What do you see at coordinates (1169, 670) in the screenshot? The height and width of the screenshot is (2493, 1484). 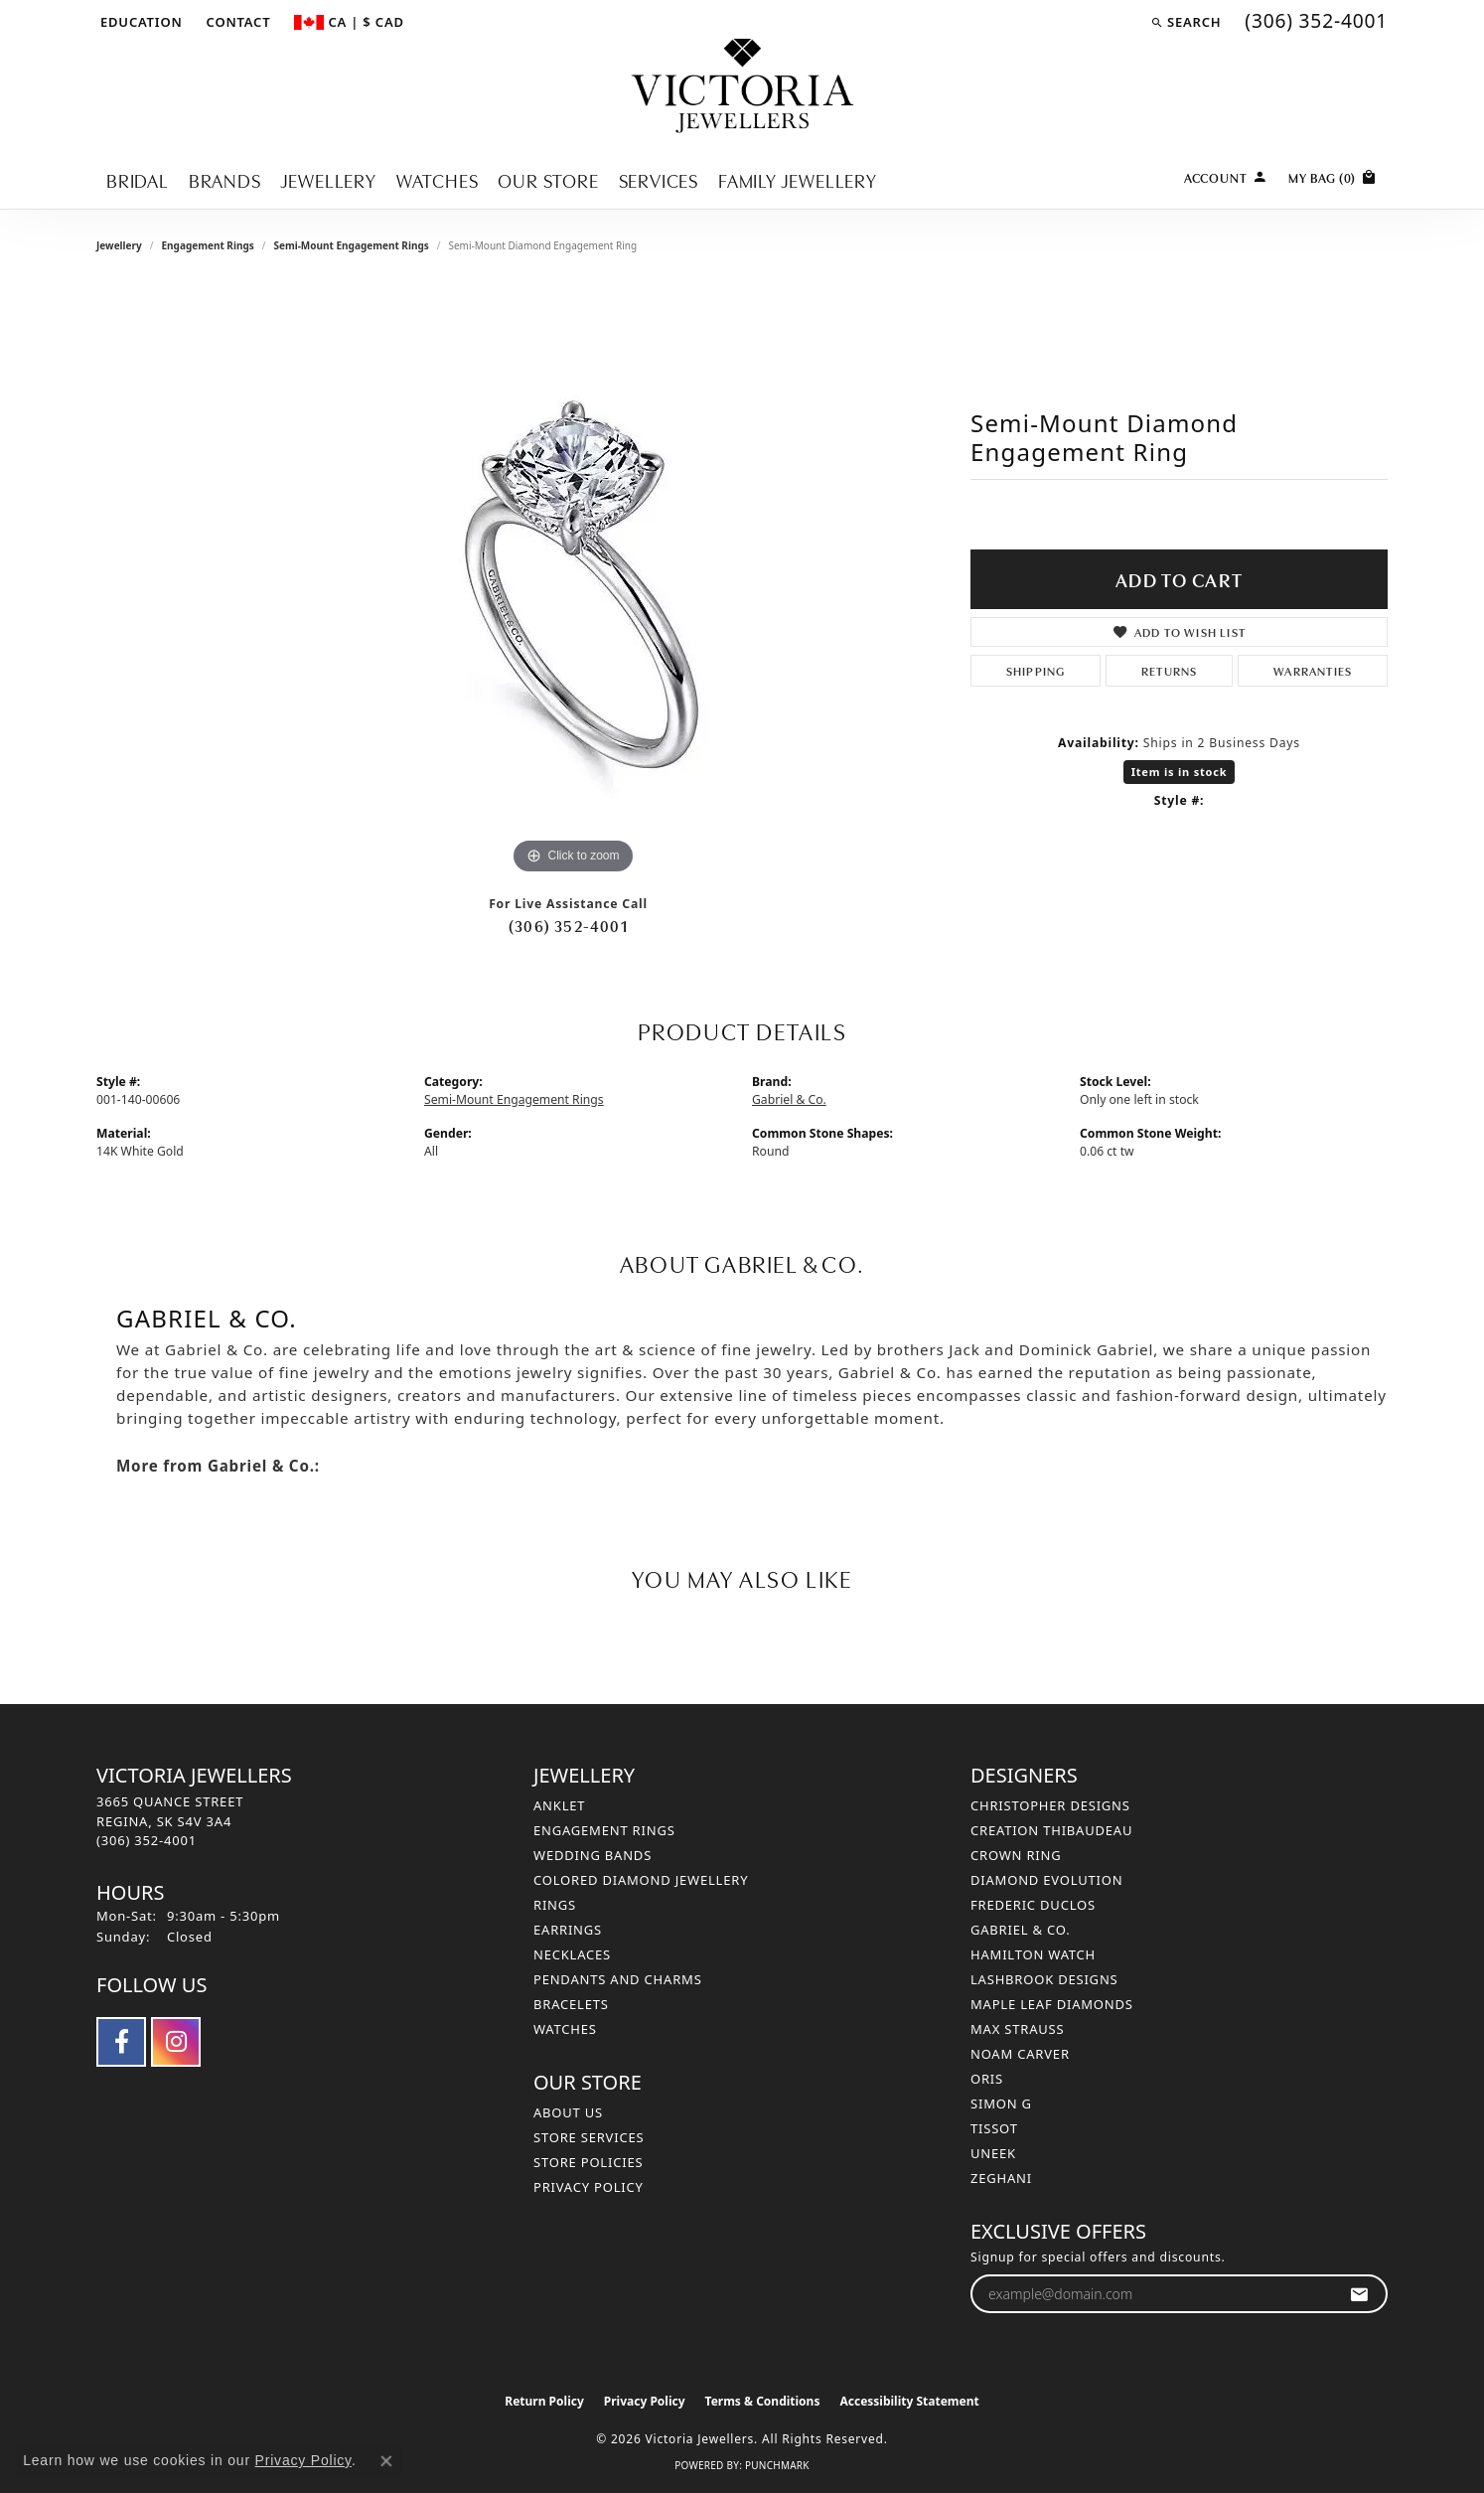 I see `Returns` at bounding box center [1169, 670].